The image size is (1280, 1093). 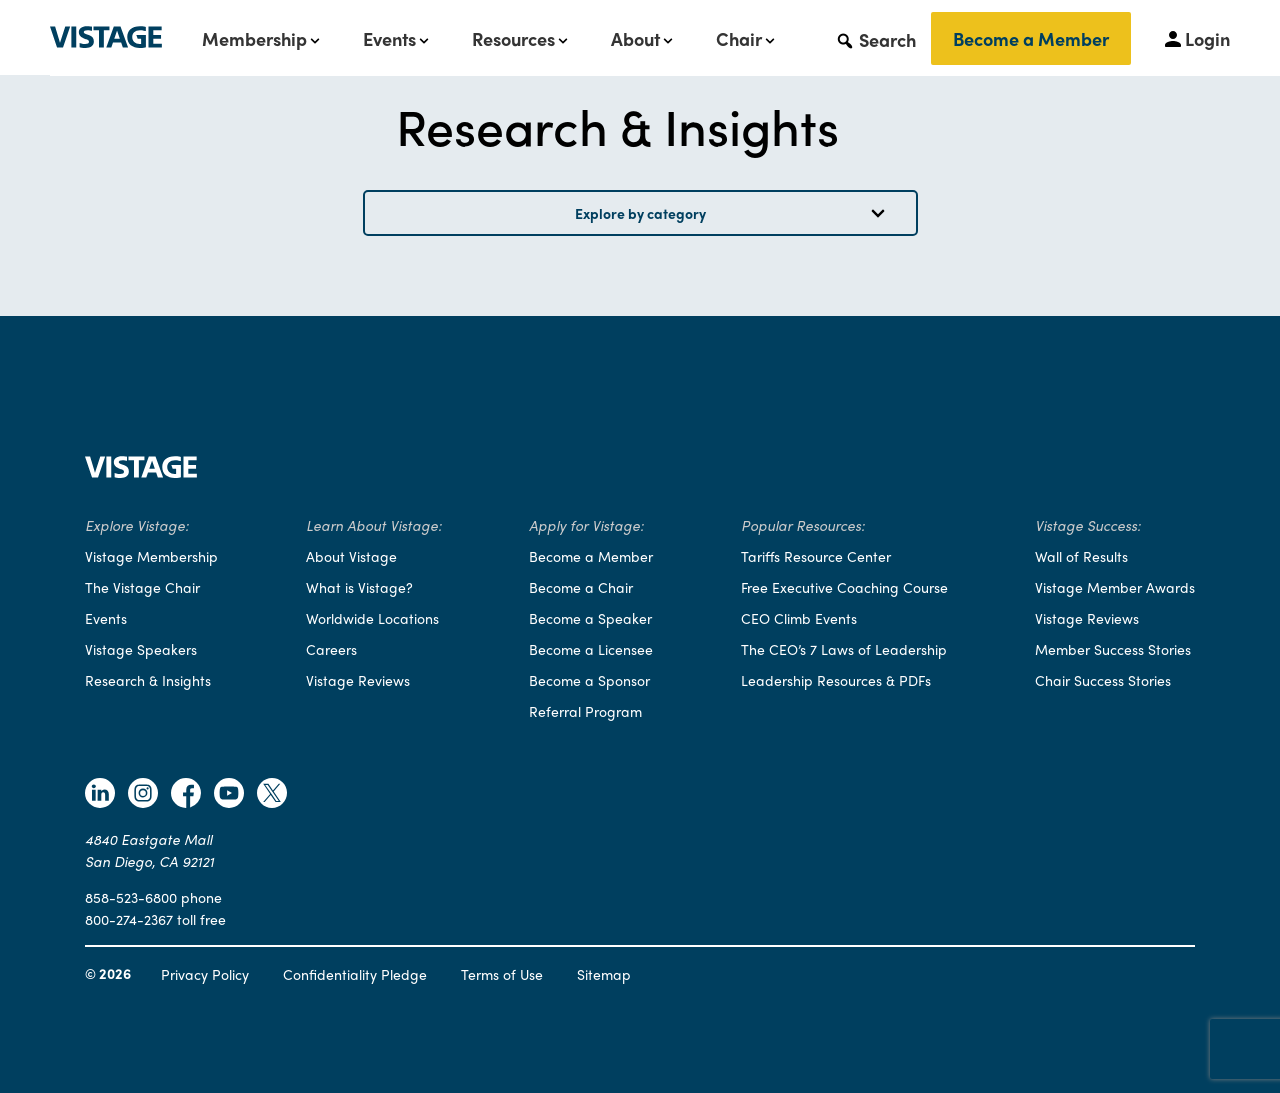 What do you see at coordinates (131, 897) in the screenshot?
I see `858-523-6800` at bounding box center [131, 897].